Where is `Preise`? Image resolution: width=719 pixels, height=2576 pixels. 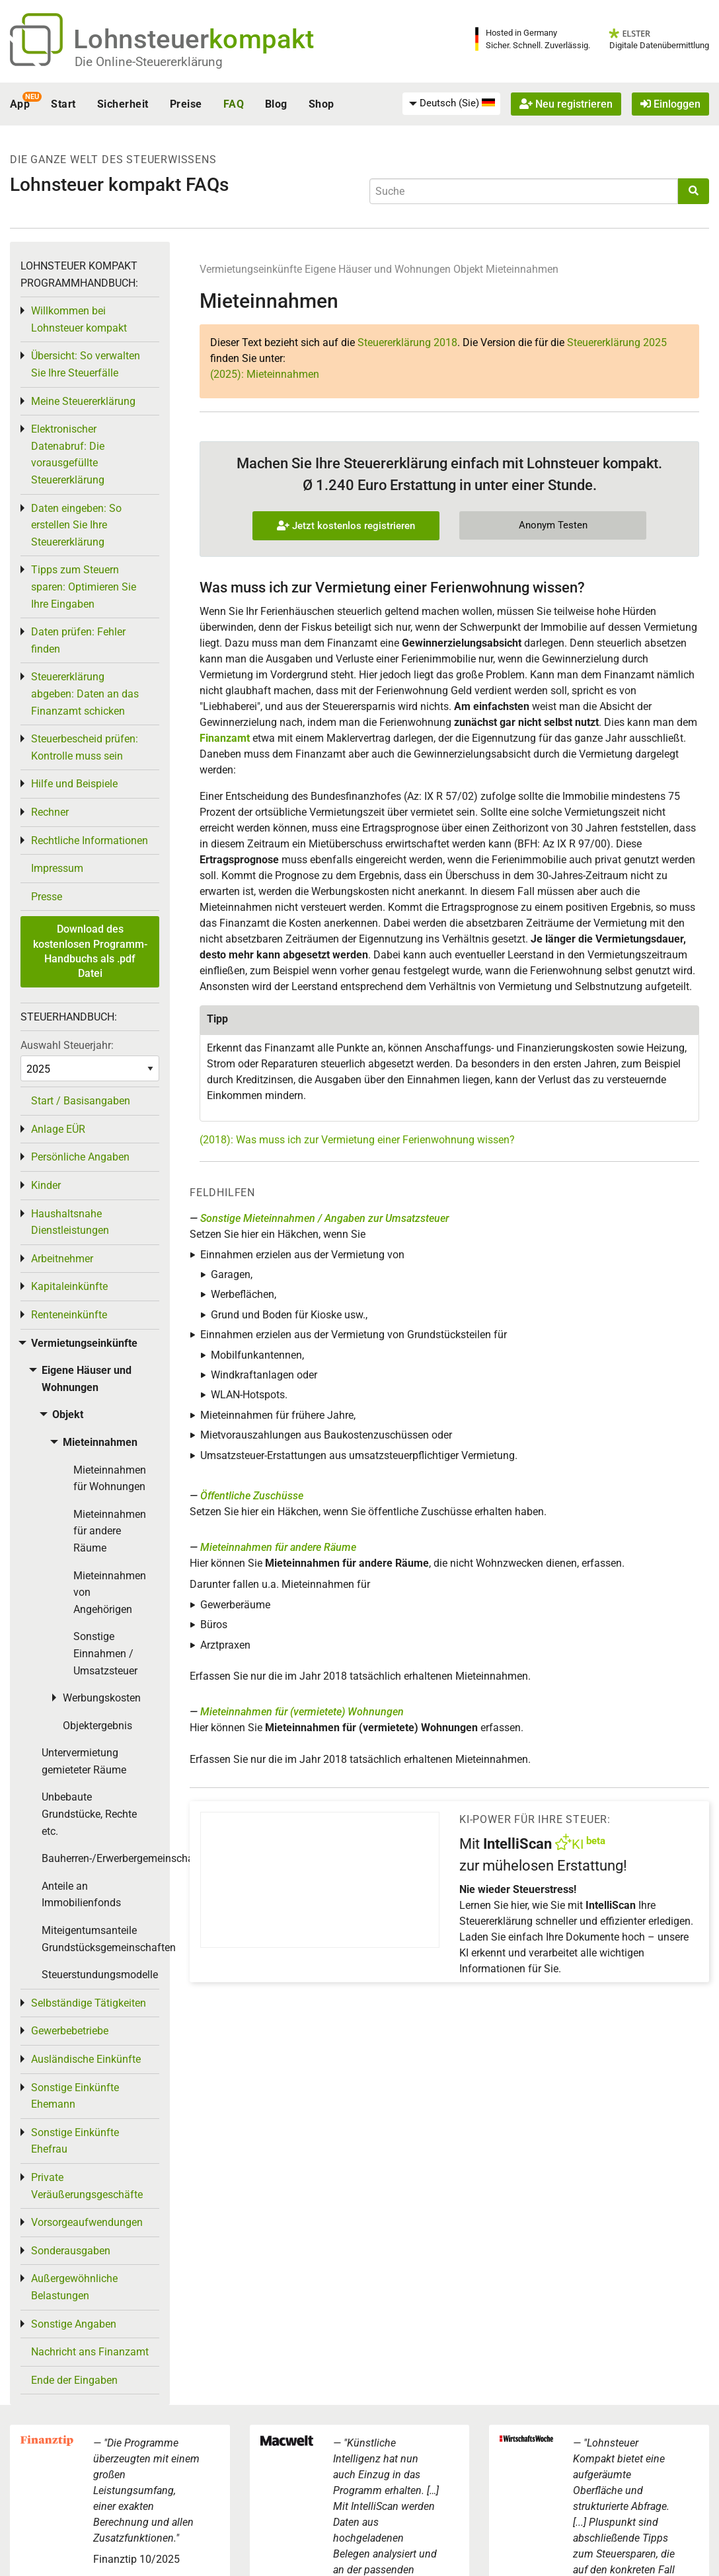
Preise is located at coordinates (186, 104).